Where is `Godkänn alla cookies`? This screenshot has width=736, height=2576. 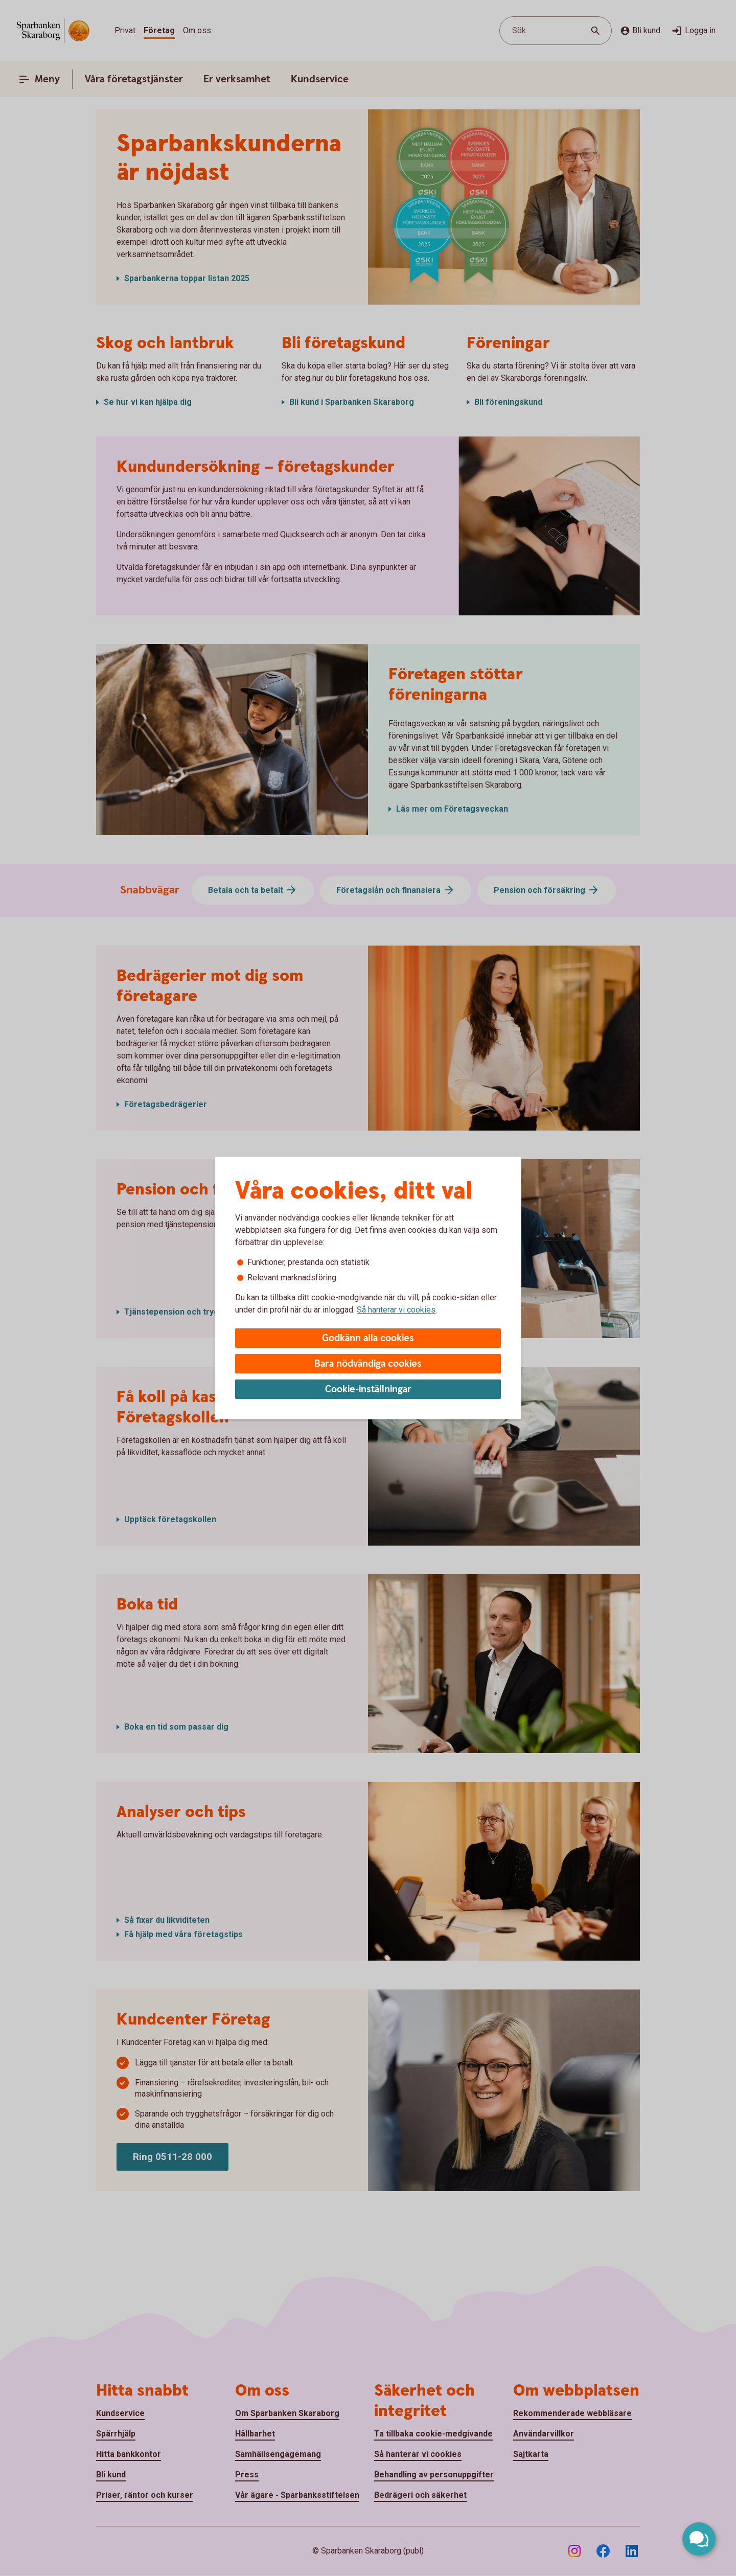 Godkänn alla cookies is located at coordinates (368, 1338).